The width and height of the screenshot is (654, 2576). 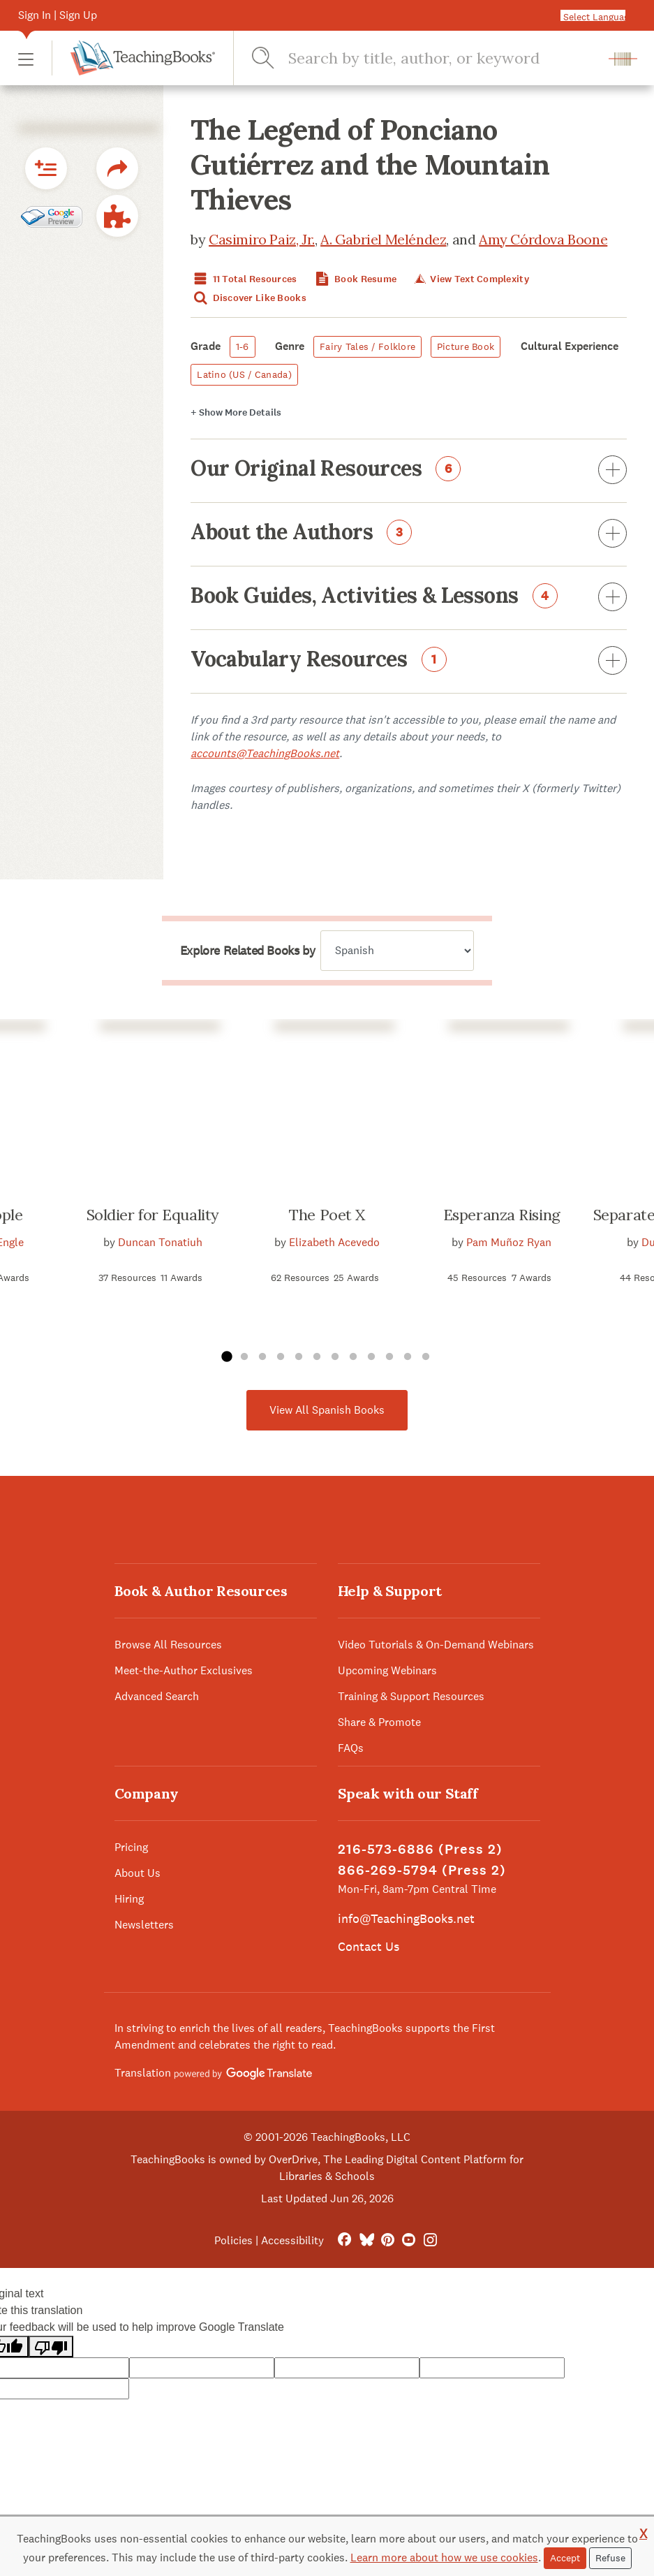 I want to click on Vocabulary Resources [button], so click(x=409, y=661).